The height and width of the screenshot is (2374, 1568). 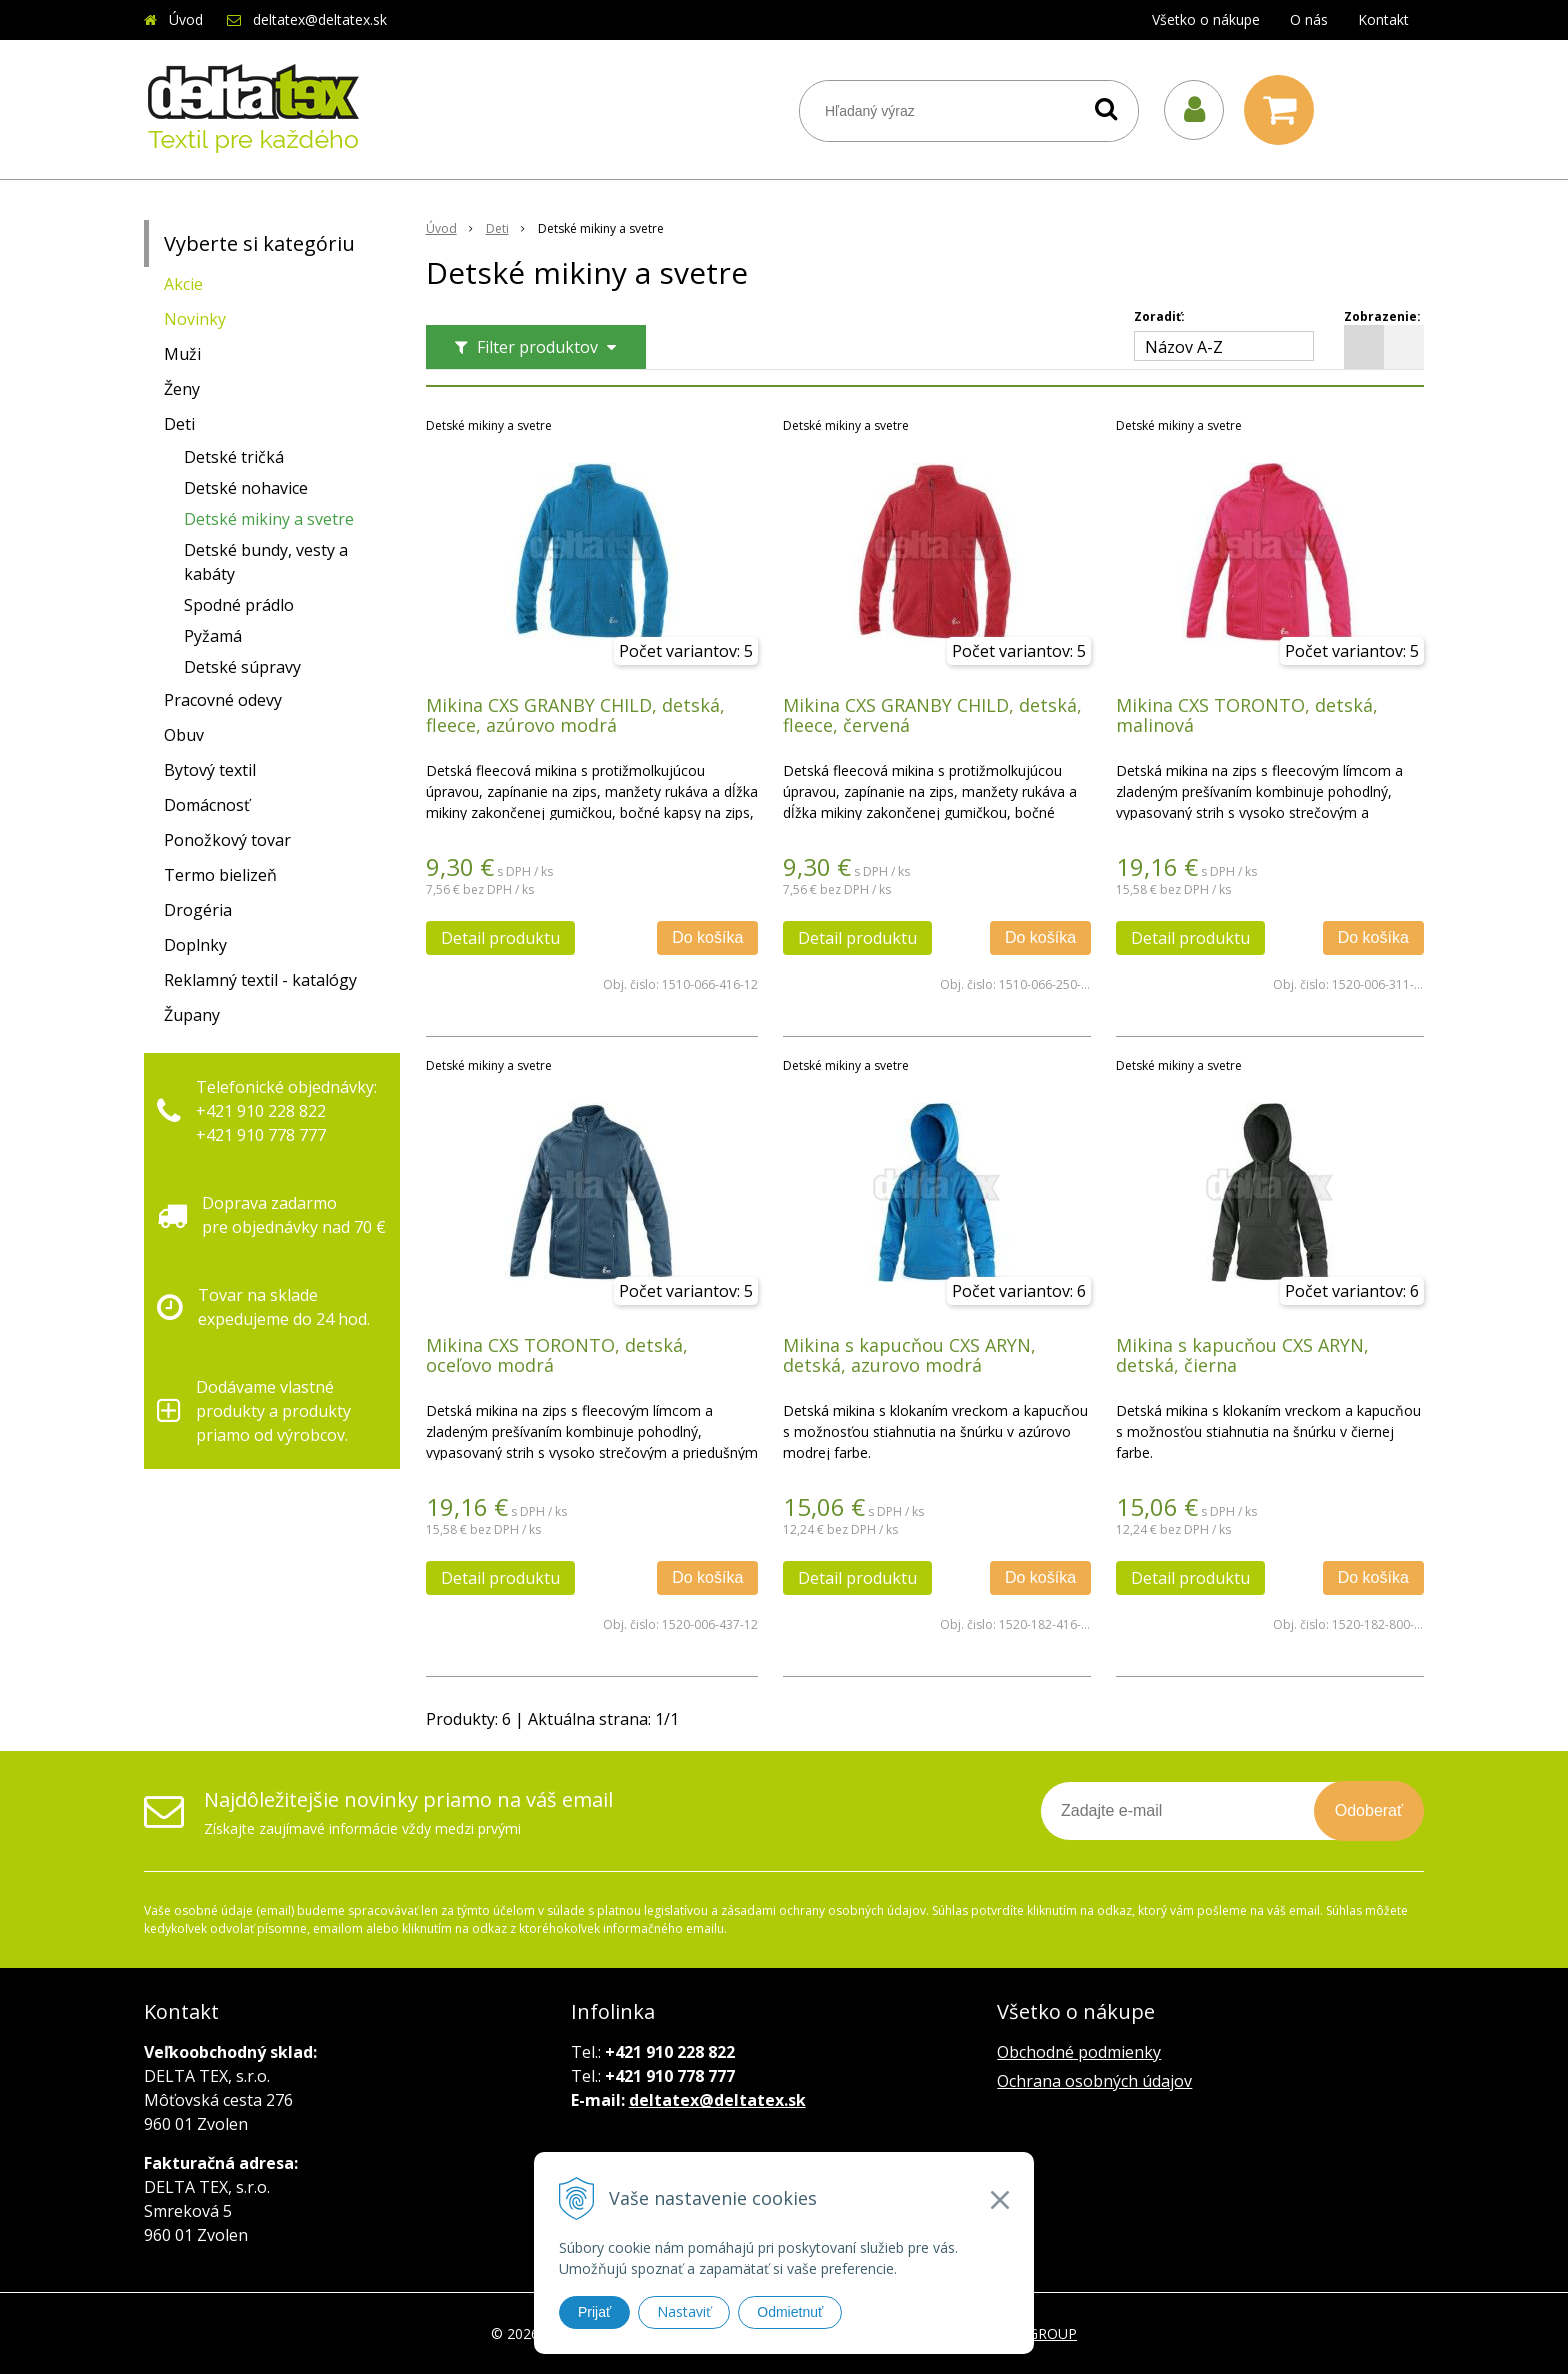 What do you see at coordinates (575, 715) in the screenshot?
I see `Mikina CXS GRANBY CHILD, detská, fleece, azúrovo modrá` at bounding box center [575, 715].